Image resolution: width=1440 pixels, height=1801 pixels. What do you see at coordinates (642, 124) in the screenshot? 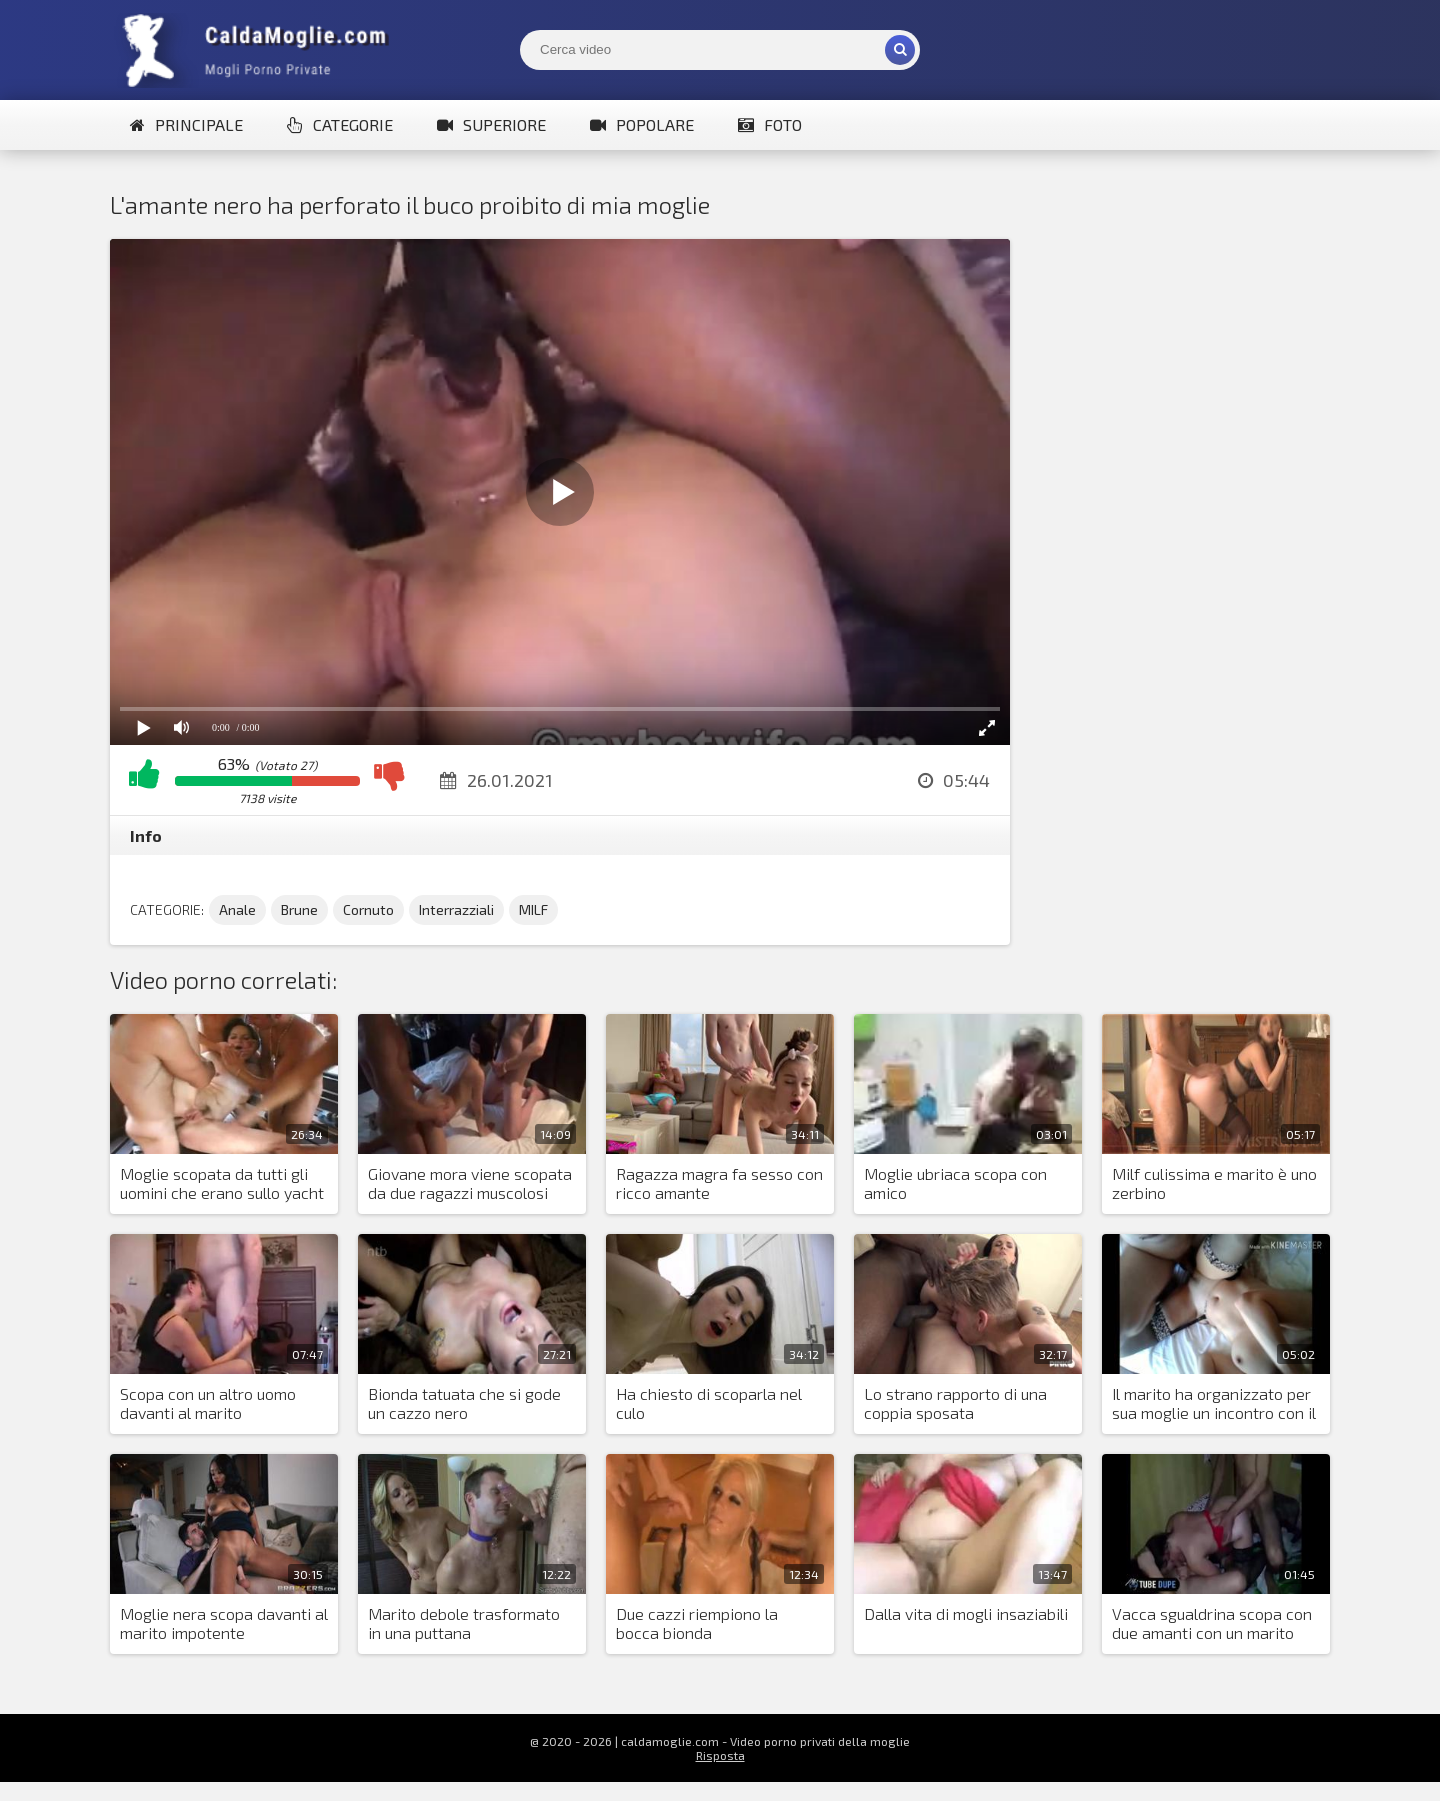
I see `Popolare` at bounding box center [642, 124].